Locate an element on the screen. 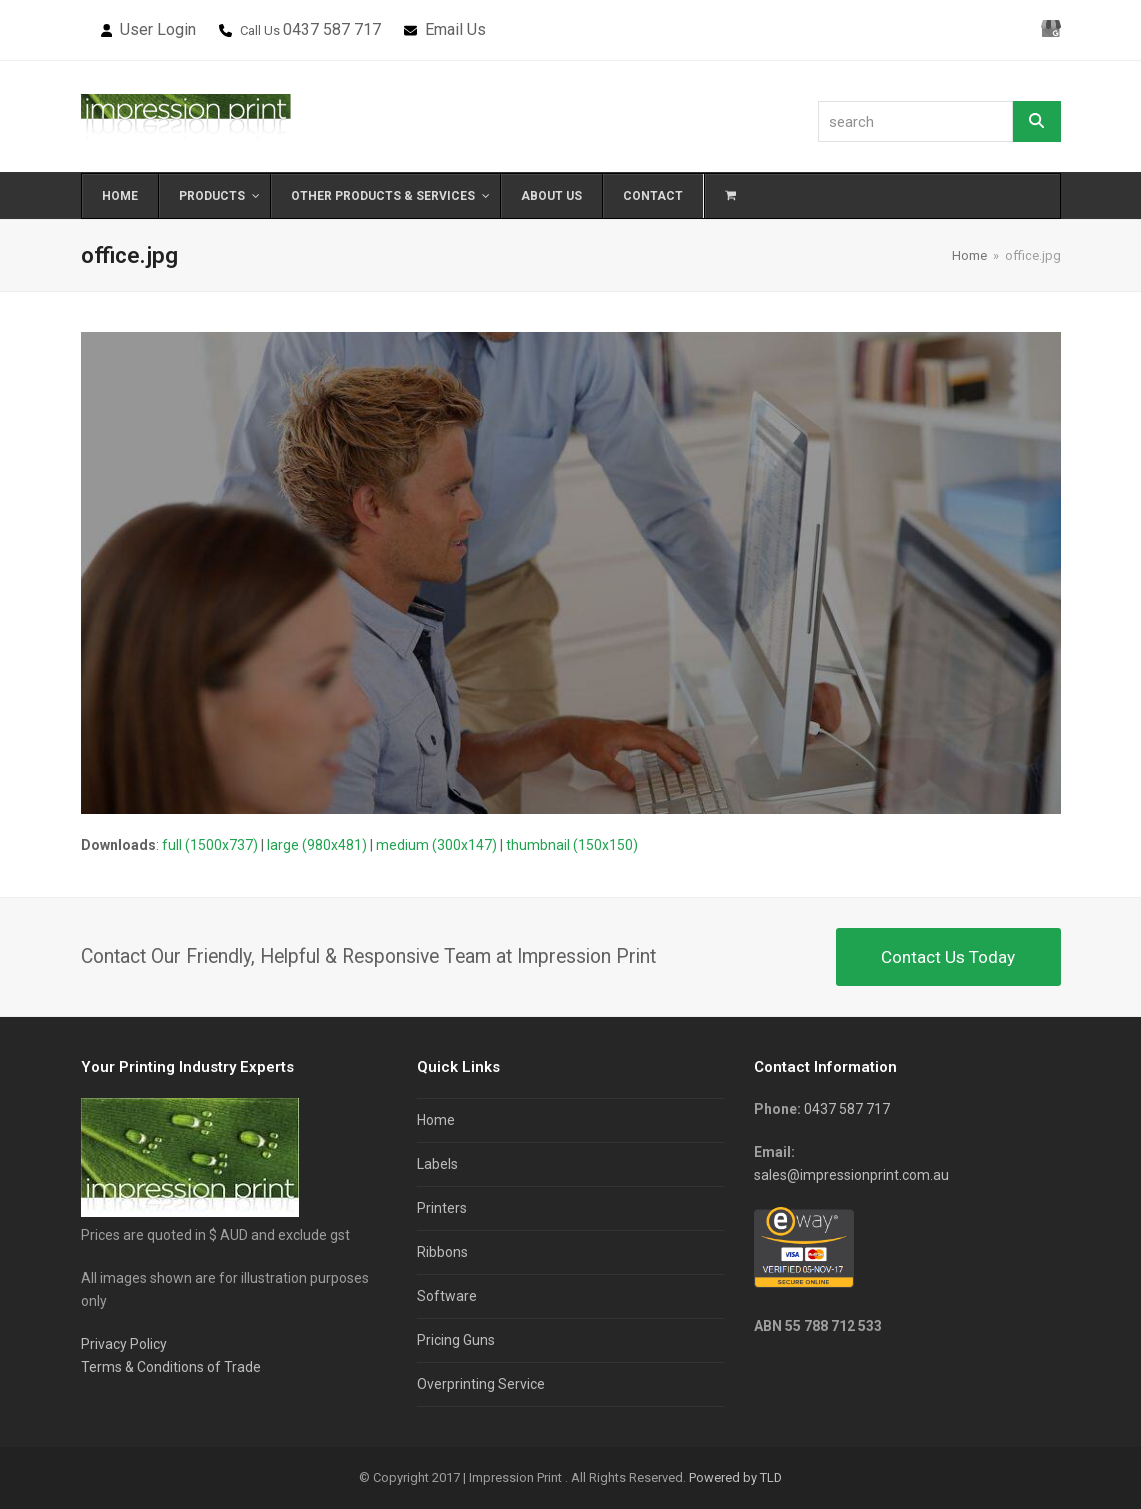 Image resolution: width=1141 pixels, height=1509 pixels. 0437 587 717 is located at coordinates (332, 29).